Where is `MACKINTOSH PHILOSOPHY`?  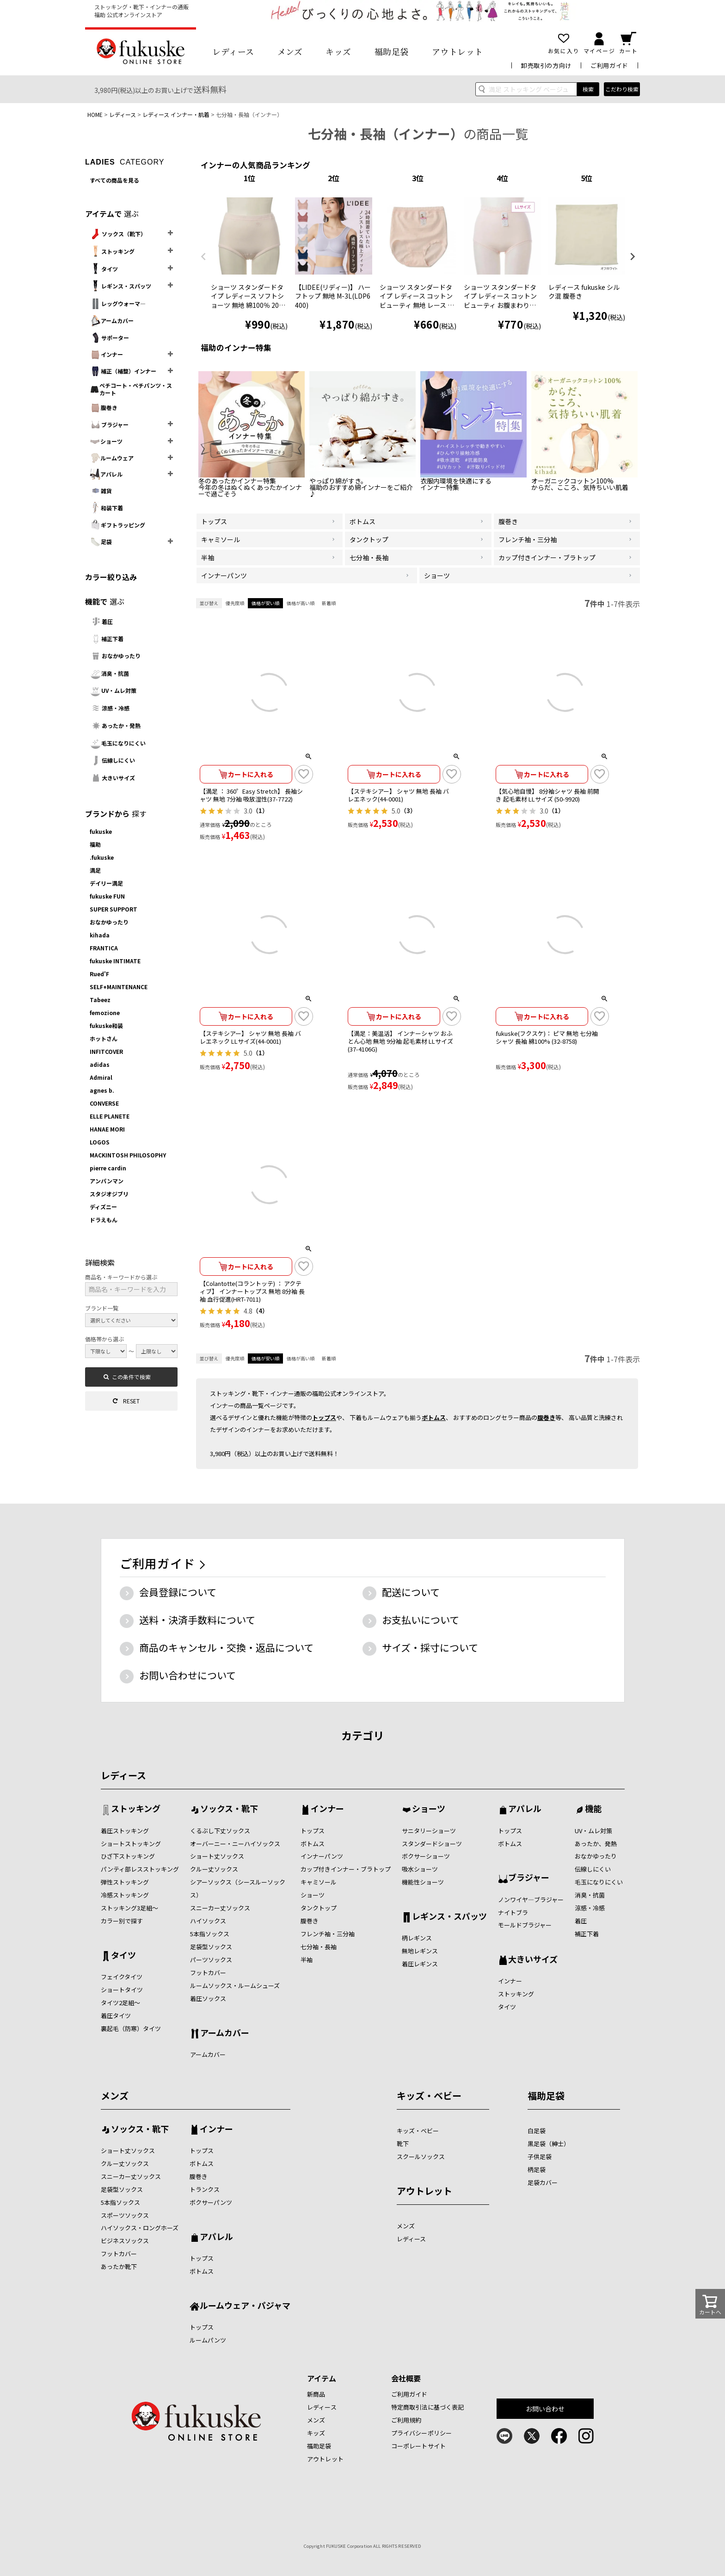 MACKINTOSH PHILOSOPHY is located at coordinates (128, 1155).